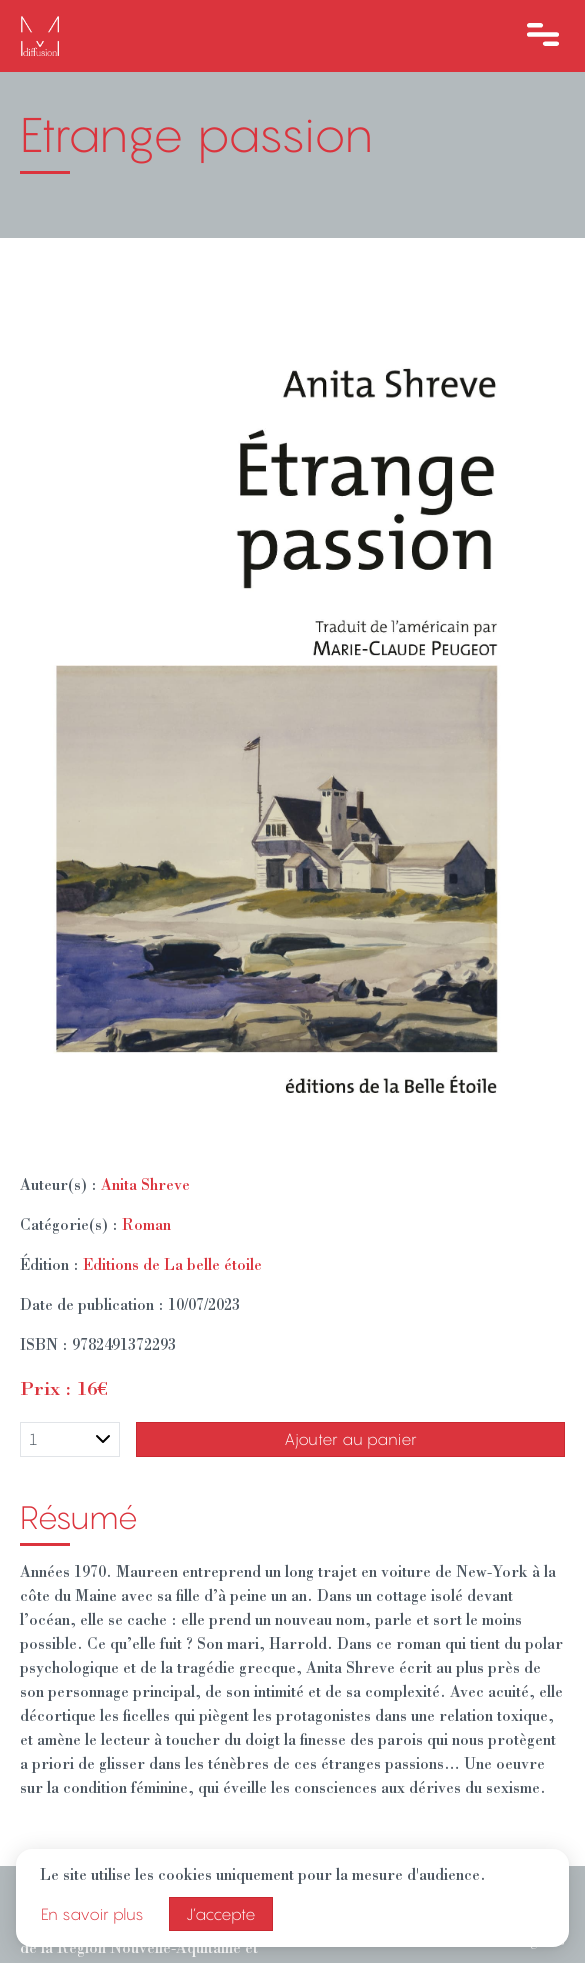 This screenshot has width=585, height=1963. I want to click on J’accepte, so click(221, 1914).